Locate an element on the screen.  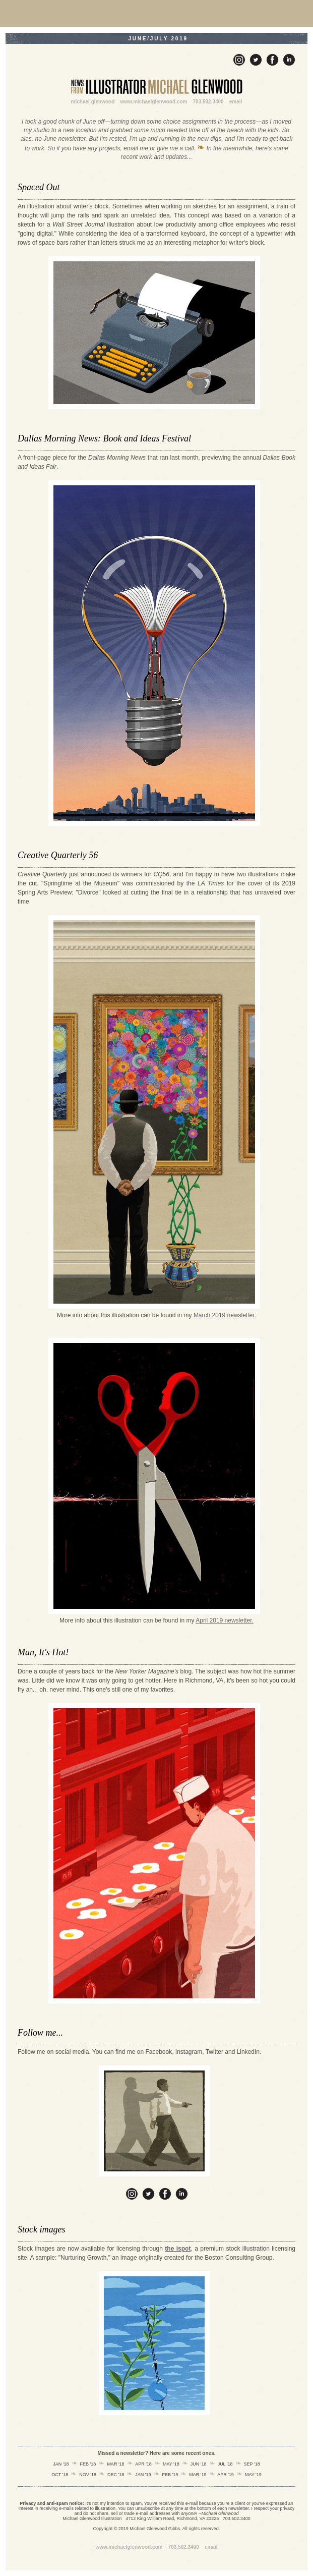
March 2019 newsletter. is located at coordinates (225, 1315).